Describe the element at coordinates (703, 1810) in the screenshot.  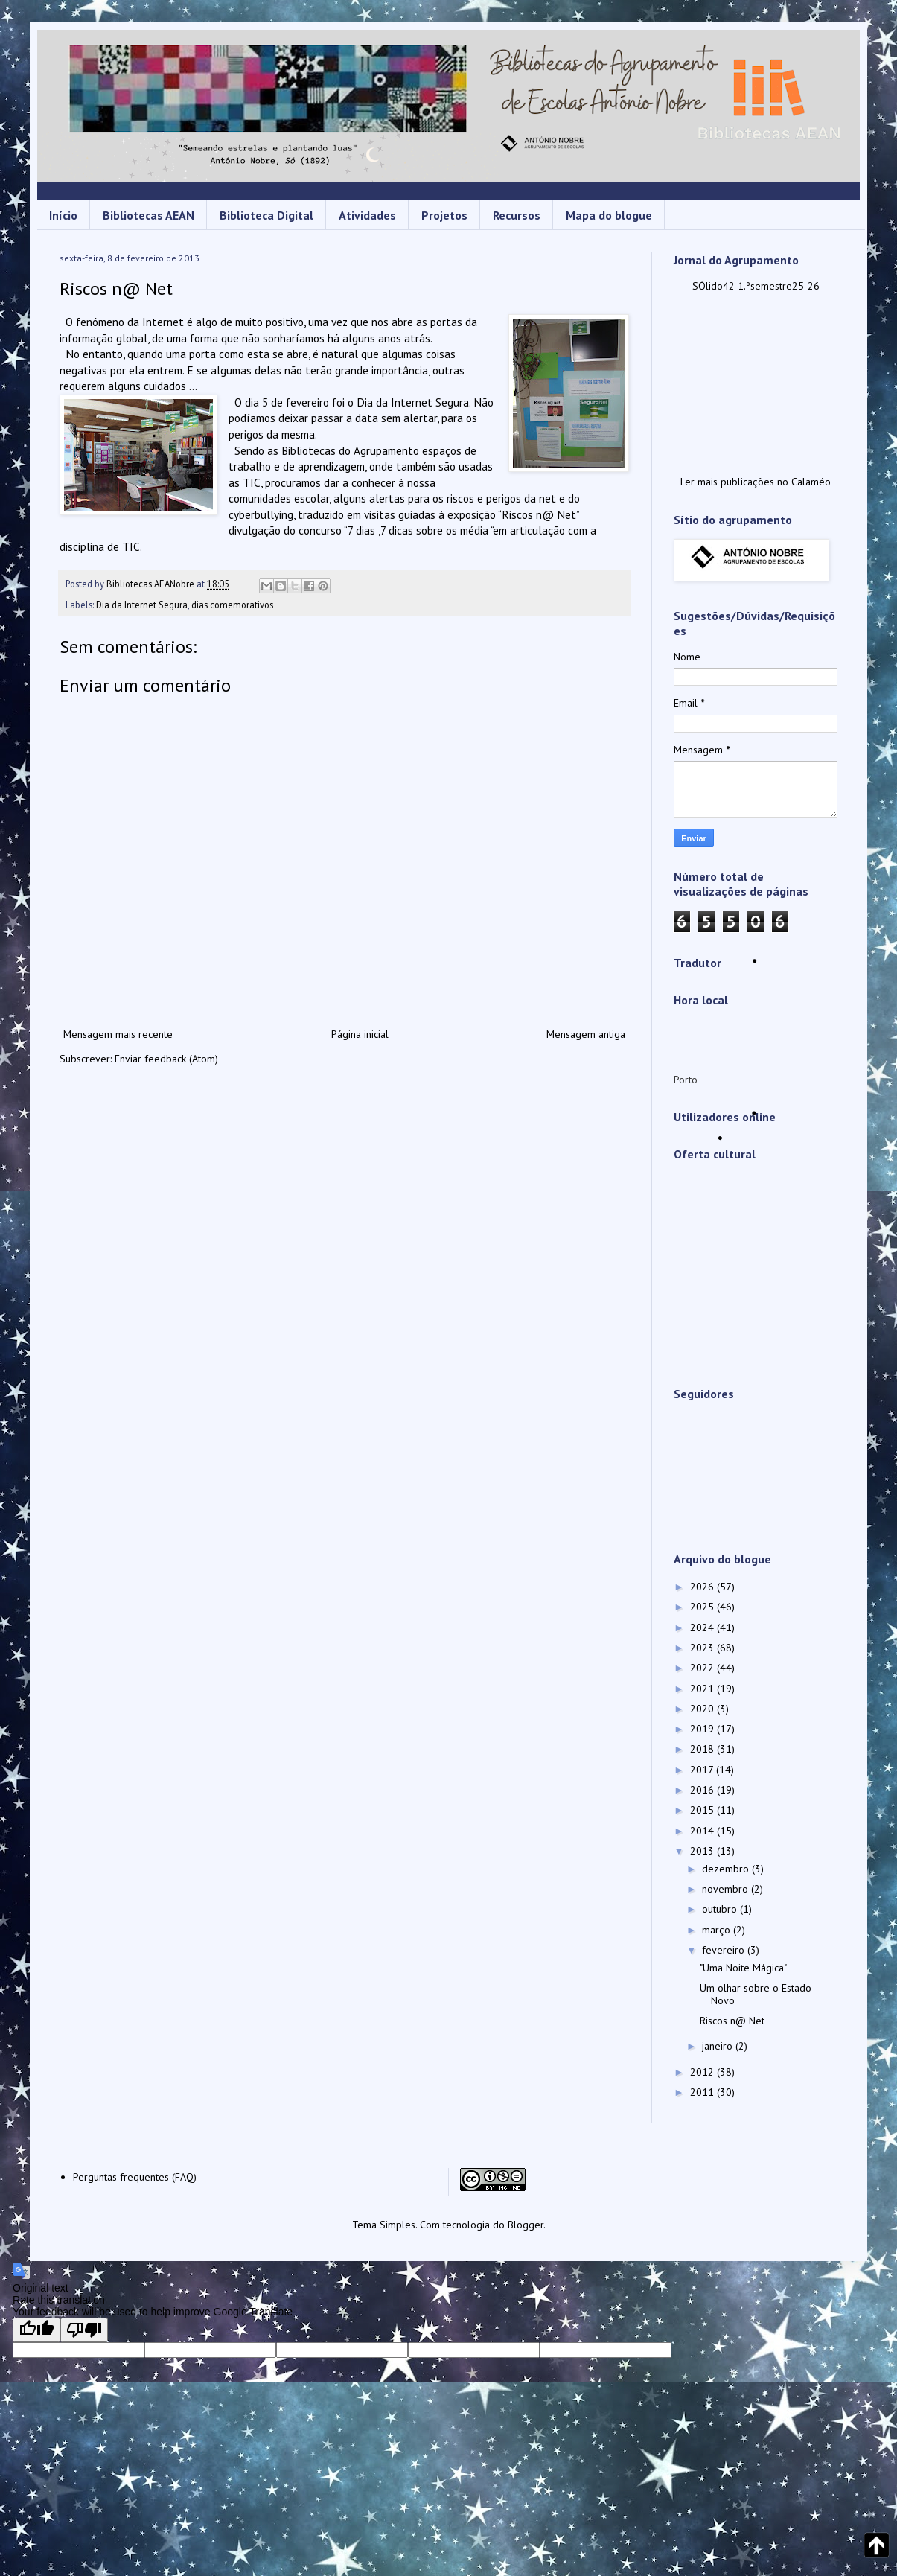
I see `2015` at that location.